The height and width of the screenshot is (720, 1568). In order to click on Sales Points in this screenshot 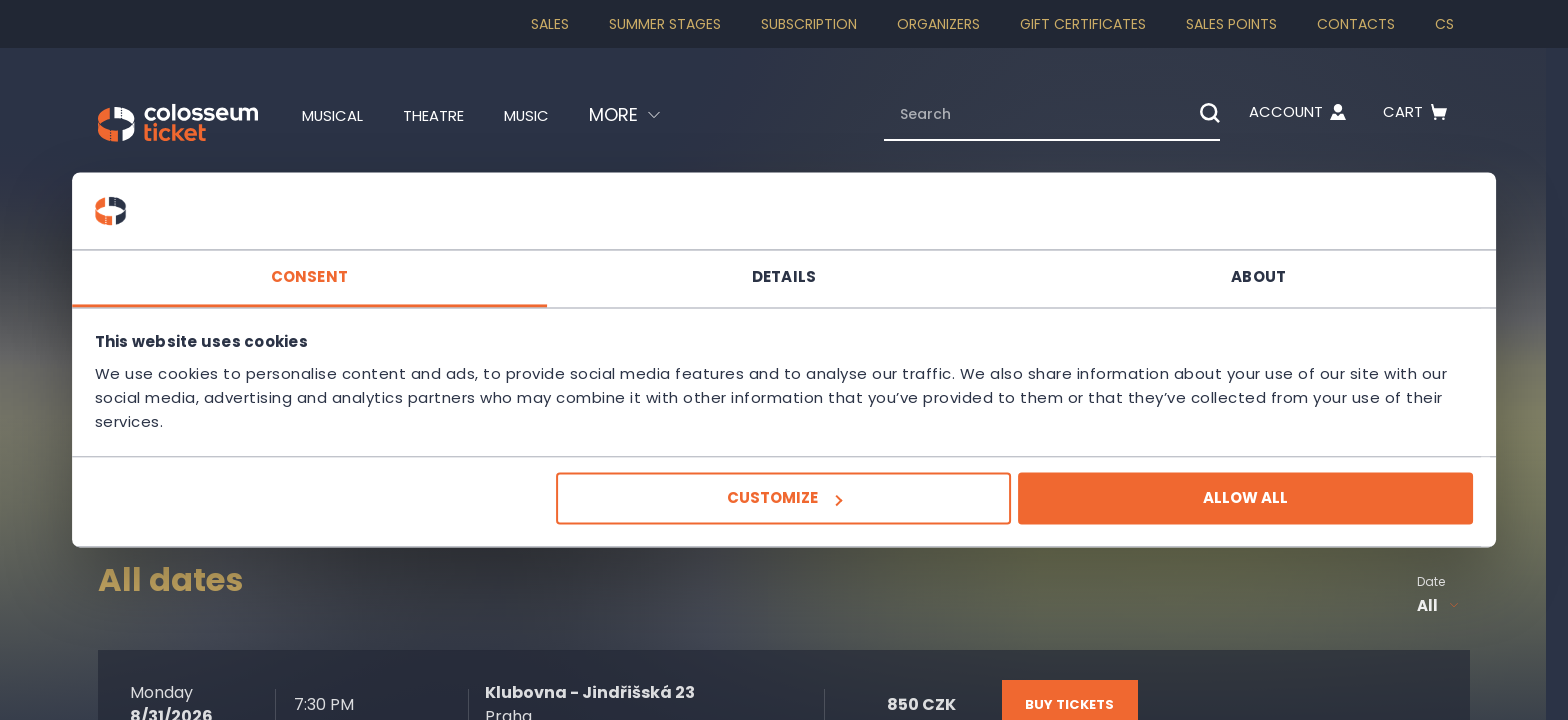, I will do `click(1231, 24)`.